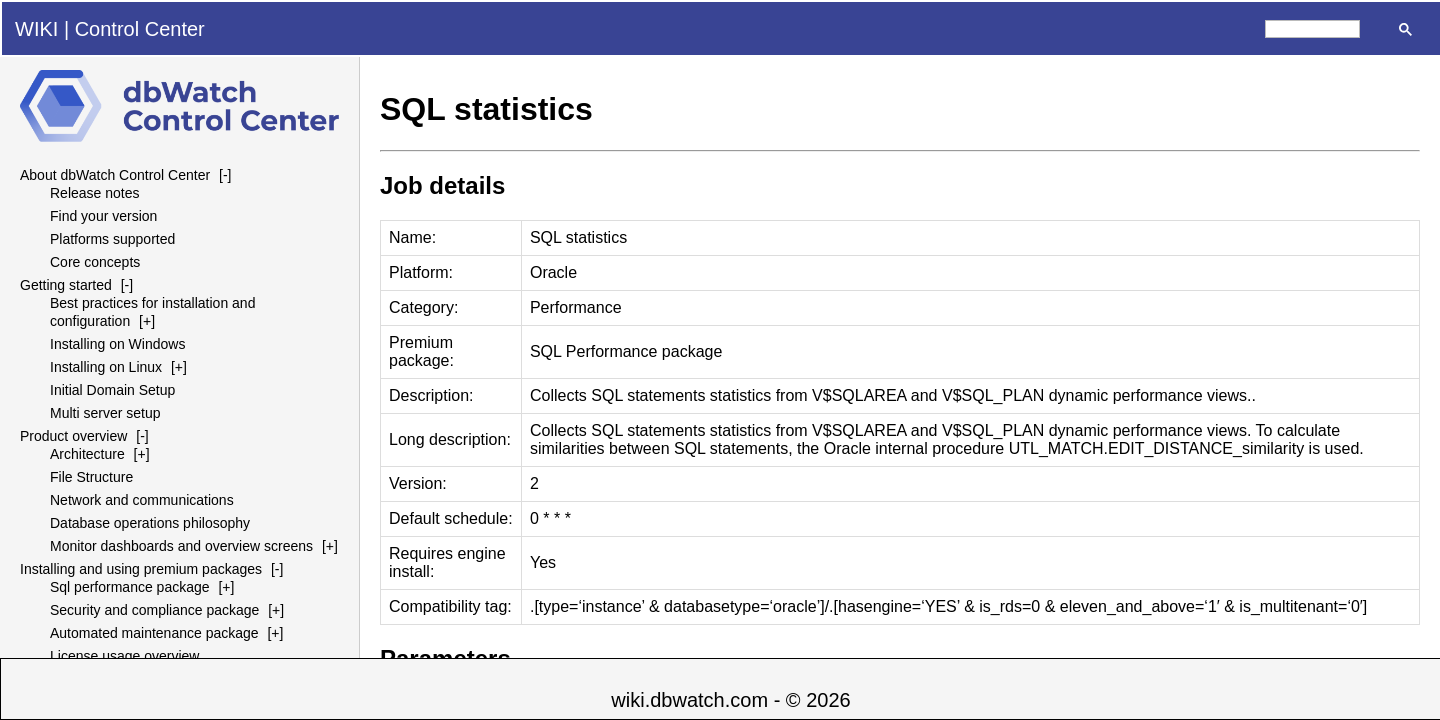 This screenshot has width=1440, height=720. I want to click on Initial Domain Setup, so click(112, 390).